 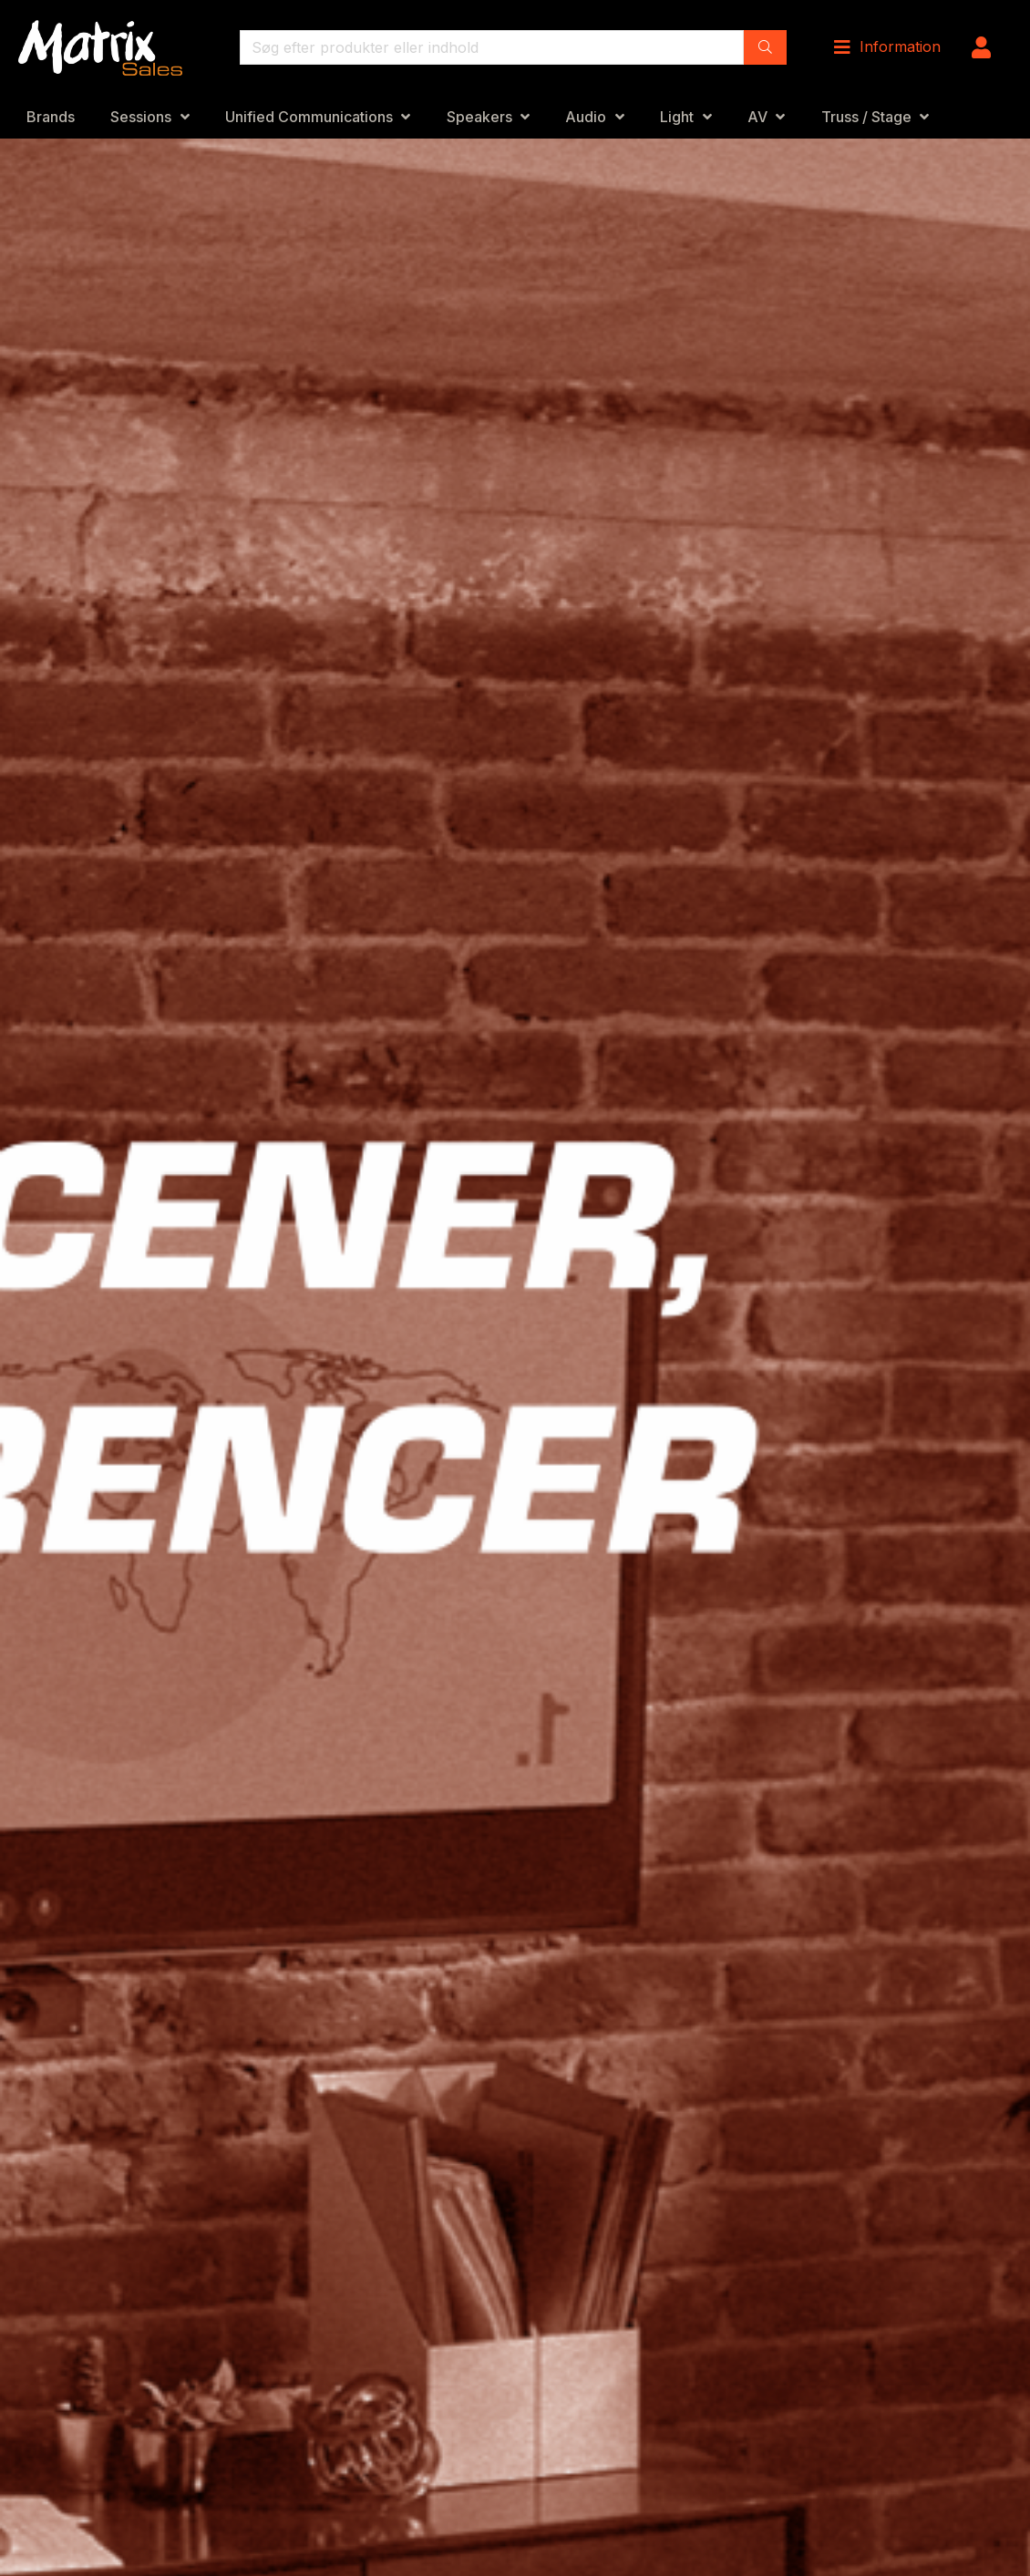 I want to click on Audio, so click(x=585, y=117).